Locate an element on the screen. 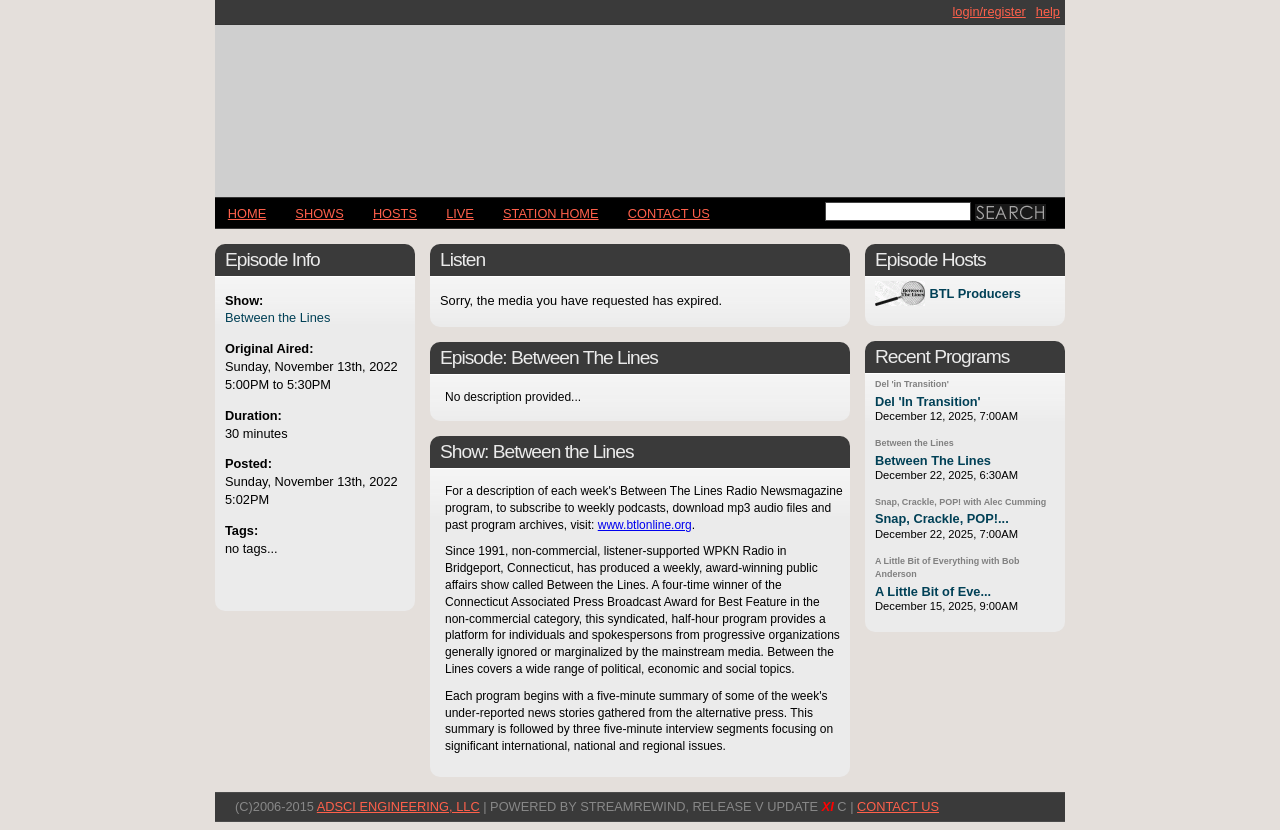 Image resolution: width=1280 pixels, height=830 pixels. BTL Producers is located at coordinates (975, 293).